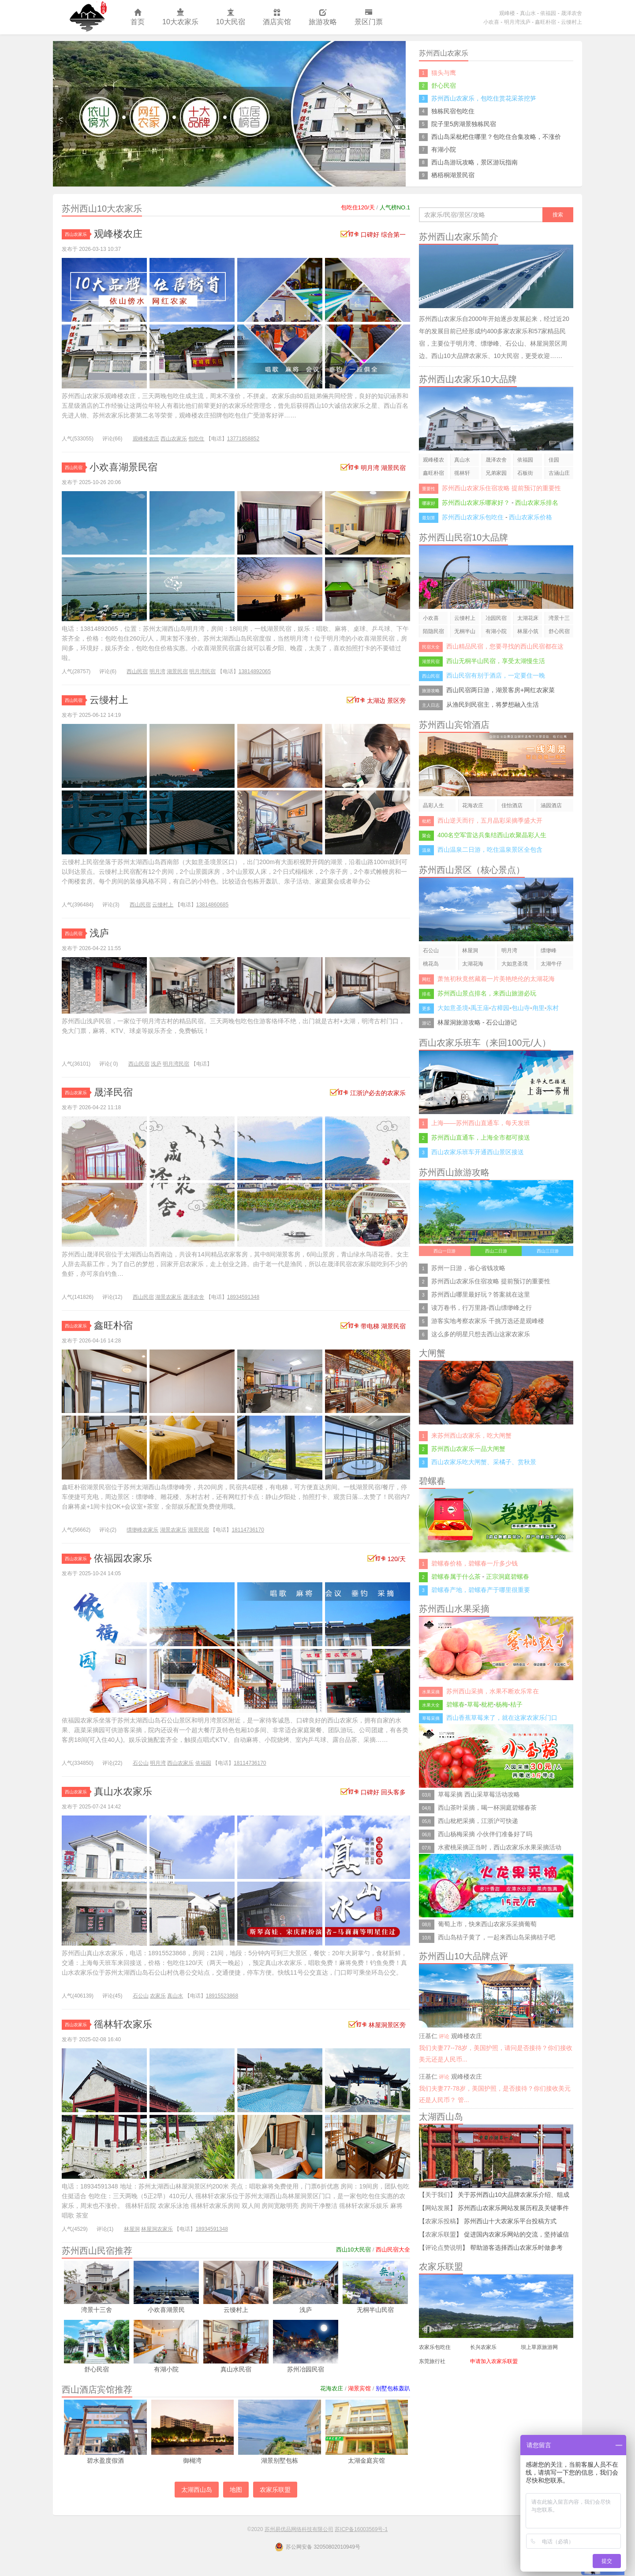  What do you see at coordinates (433, 805) in the screenshot?
I see `晶彩人生` at bounding box center [433, 805].